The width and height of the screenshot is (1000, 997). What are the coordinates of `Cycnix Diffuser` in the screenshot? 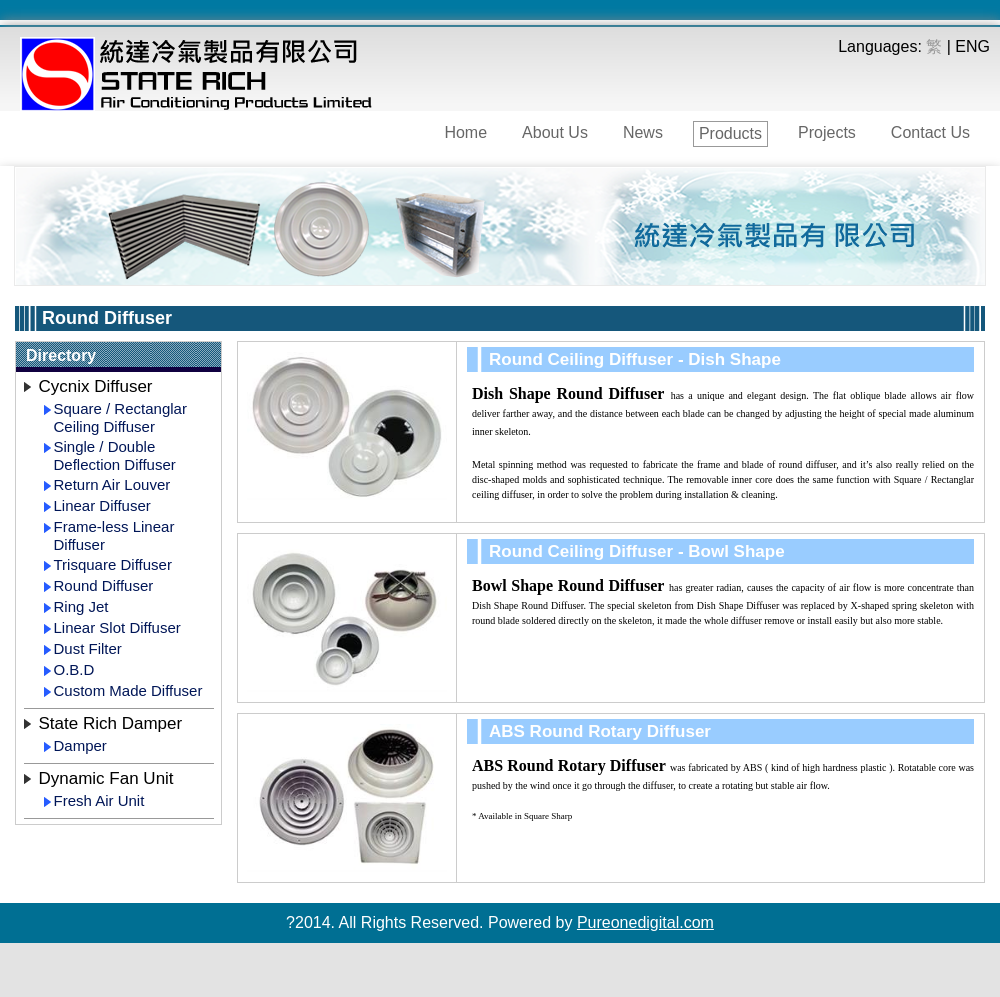 It's located at (96, 386).